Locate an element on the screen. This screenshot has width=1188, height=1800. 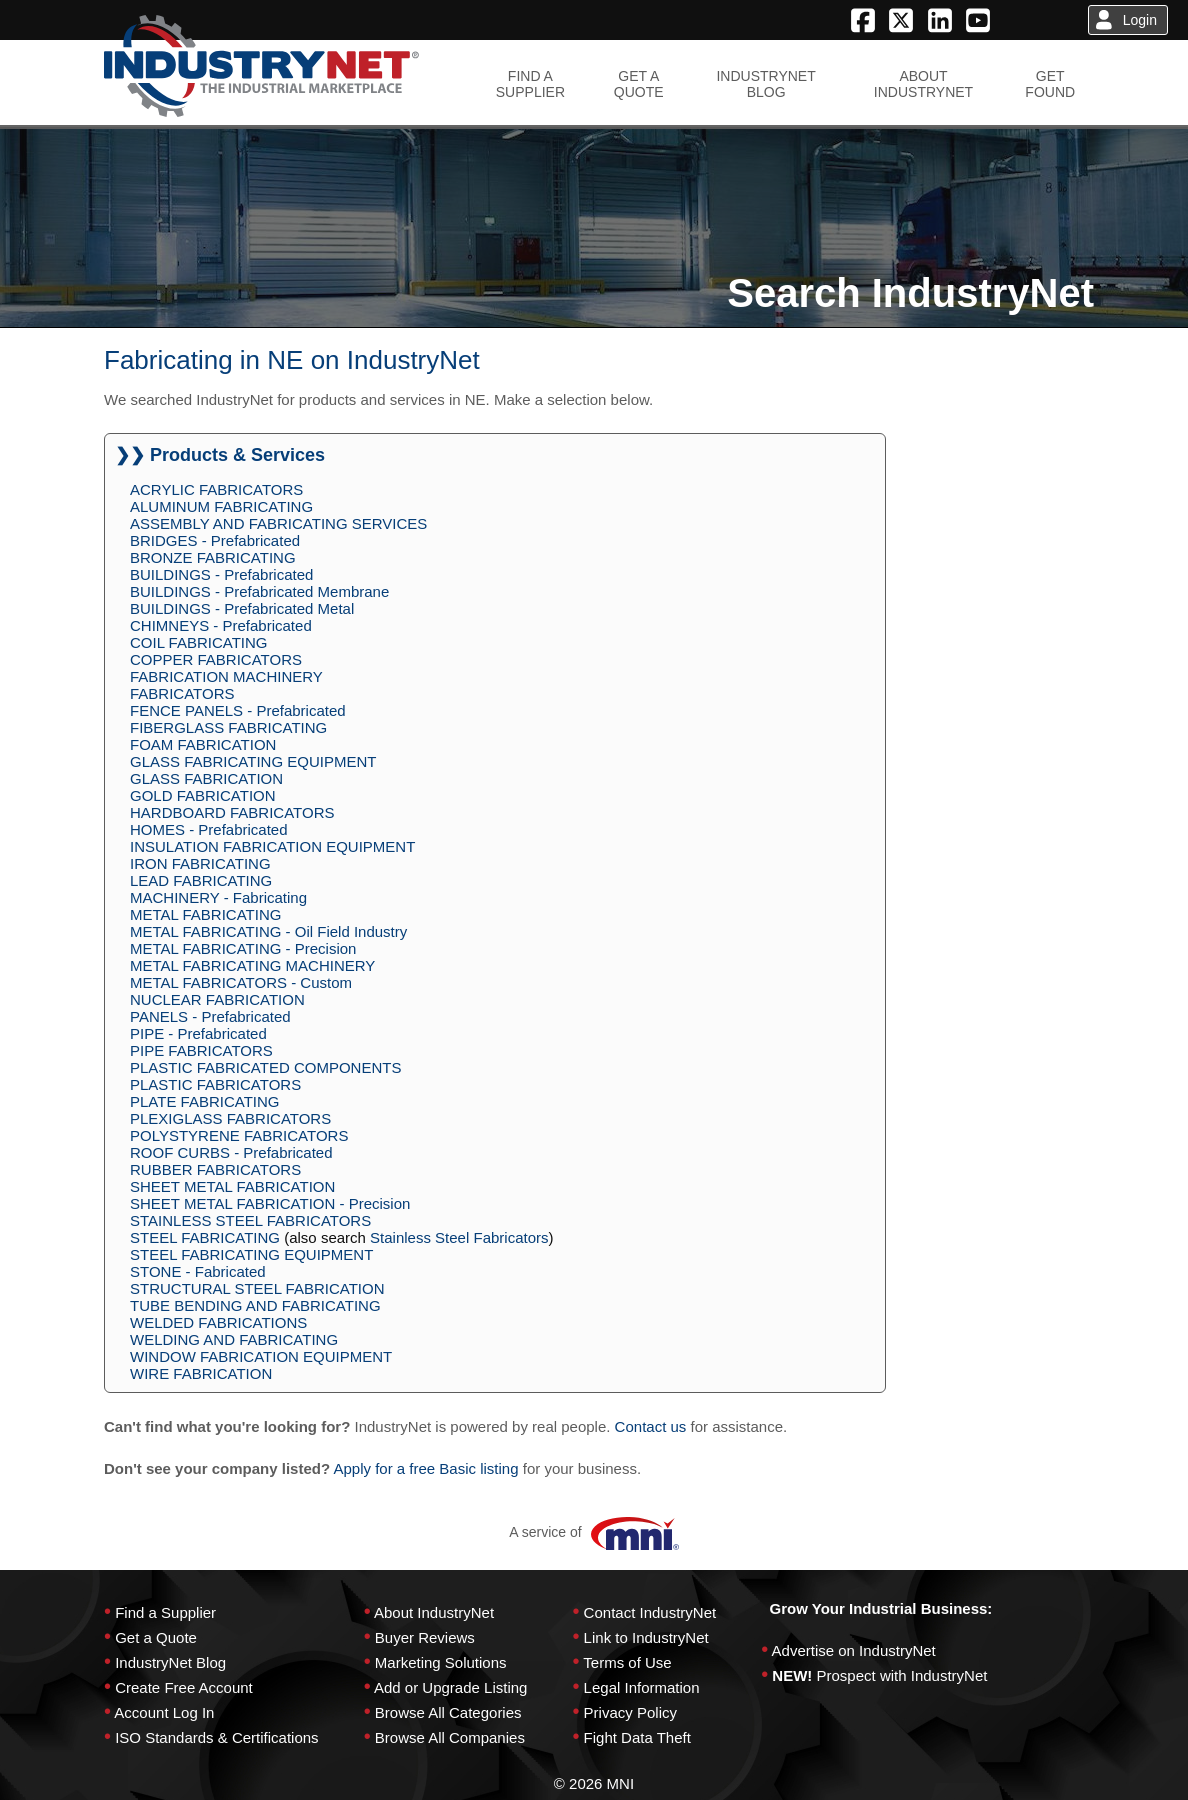
NUCLEAR FABRICATION is located at coordinates (217, 999).